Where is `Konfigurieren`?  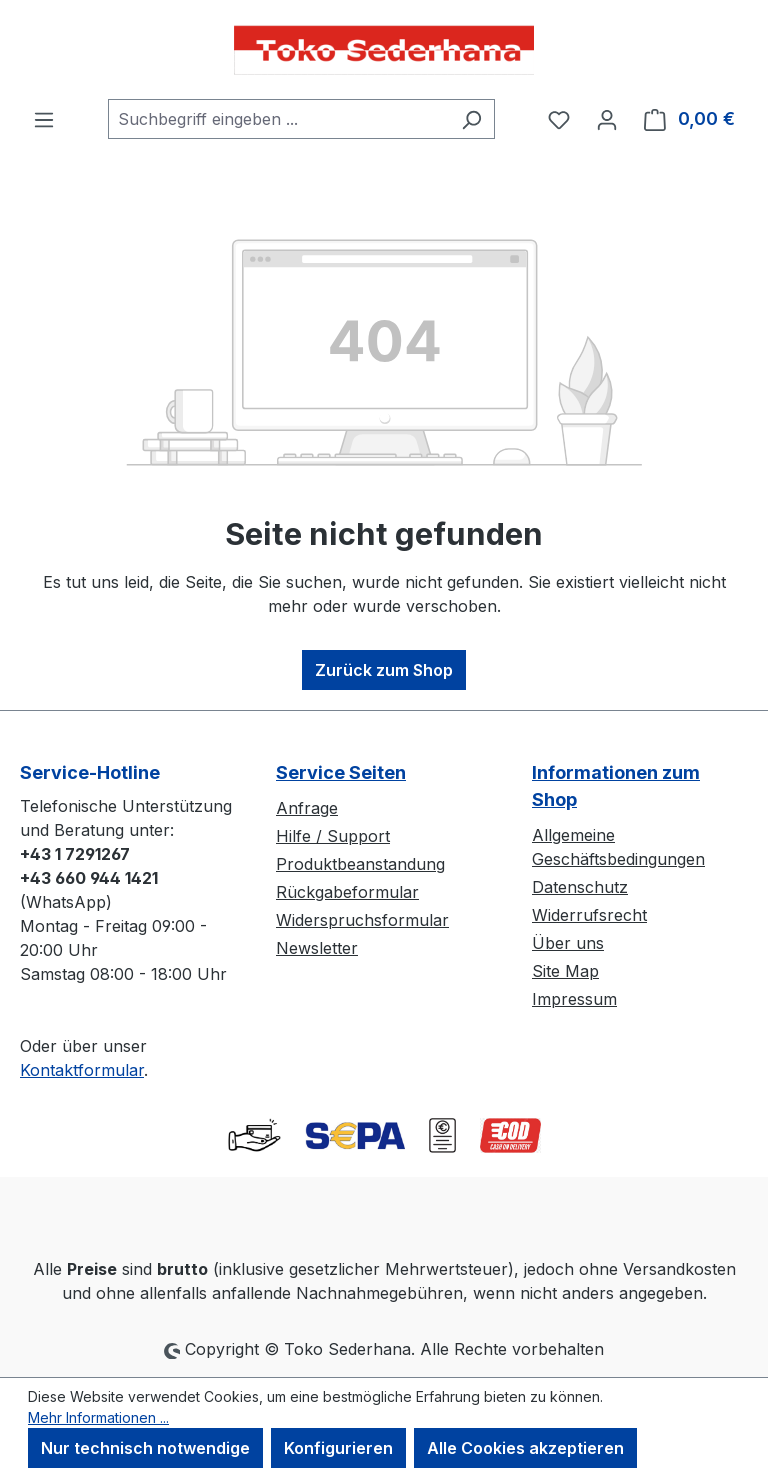 Konfigurieren is located at coordinates (338, 1448).